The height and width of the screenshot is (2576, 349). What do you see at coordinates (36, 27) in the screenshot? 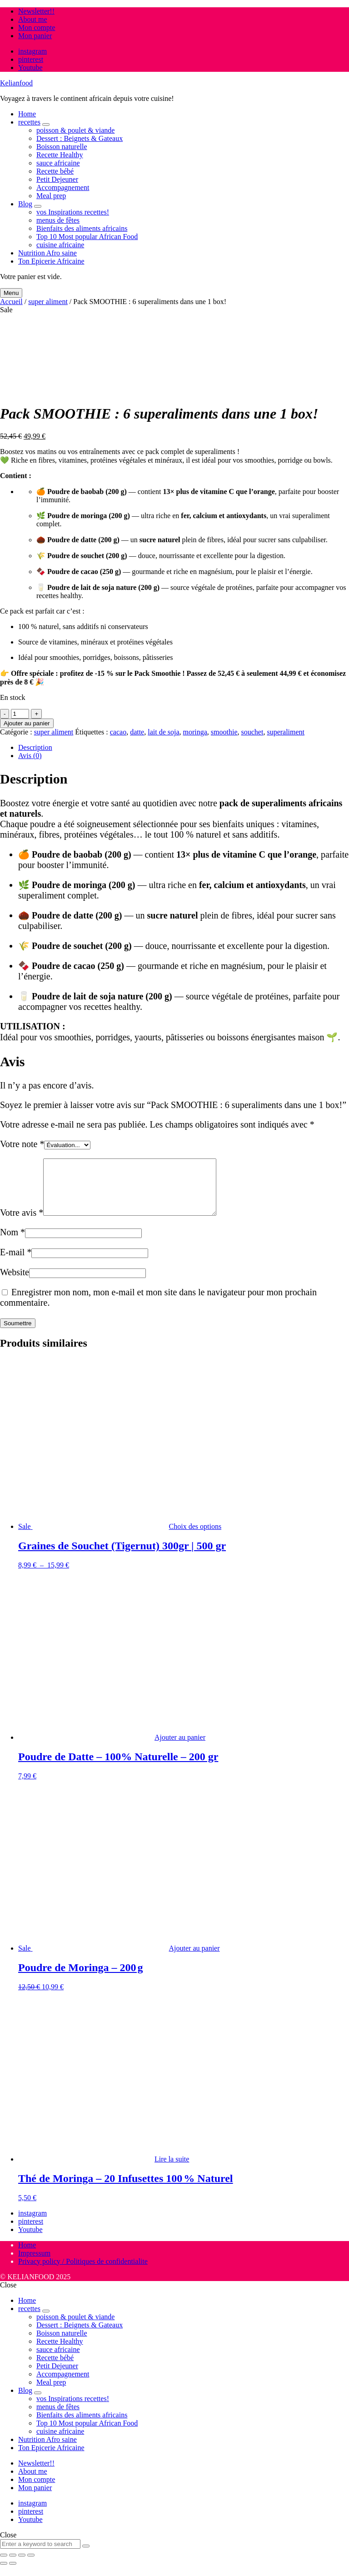
I see `Mon compte` at bounding box center [36, 27].